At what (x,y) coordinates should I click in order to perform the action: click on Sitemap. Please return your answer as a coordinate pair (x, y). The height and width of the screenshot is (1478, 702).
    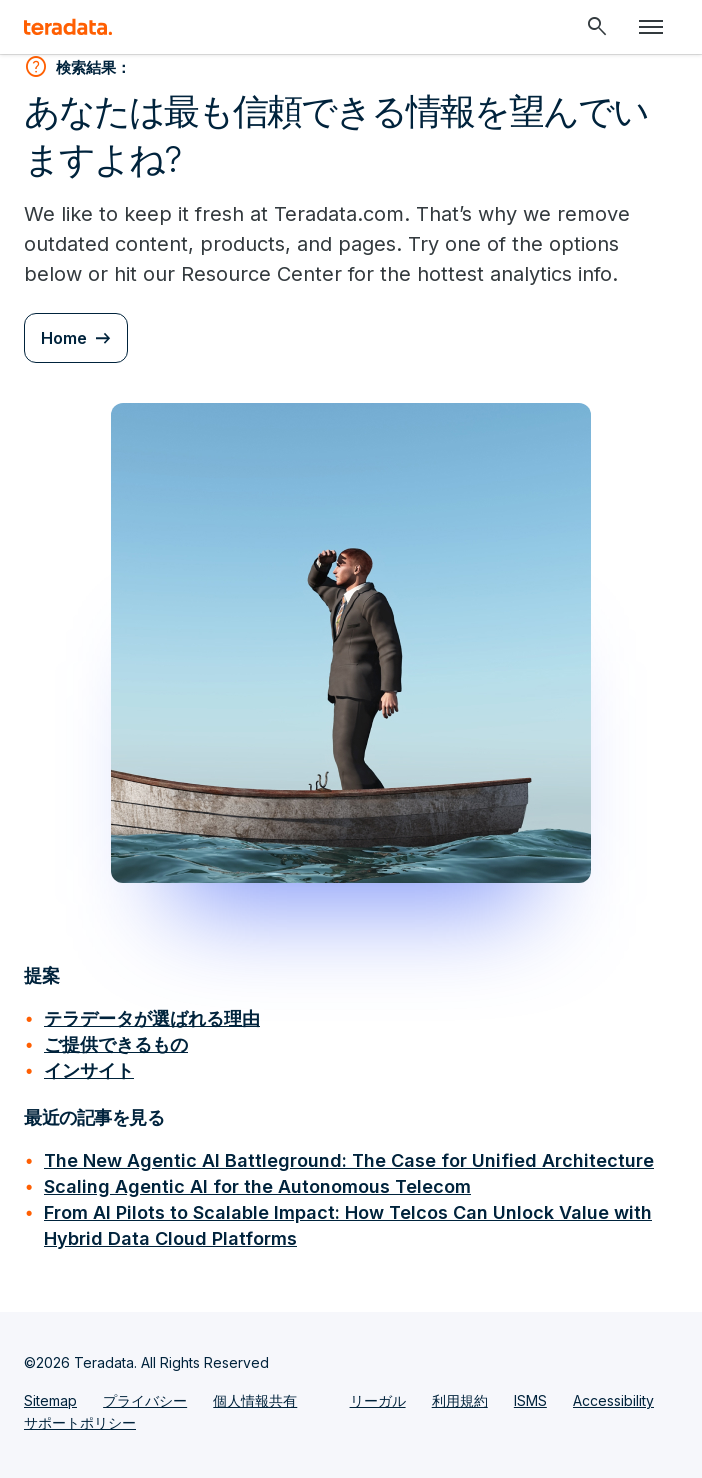
    Looking at the image, I should click on (50, 1400).